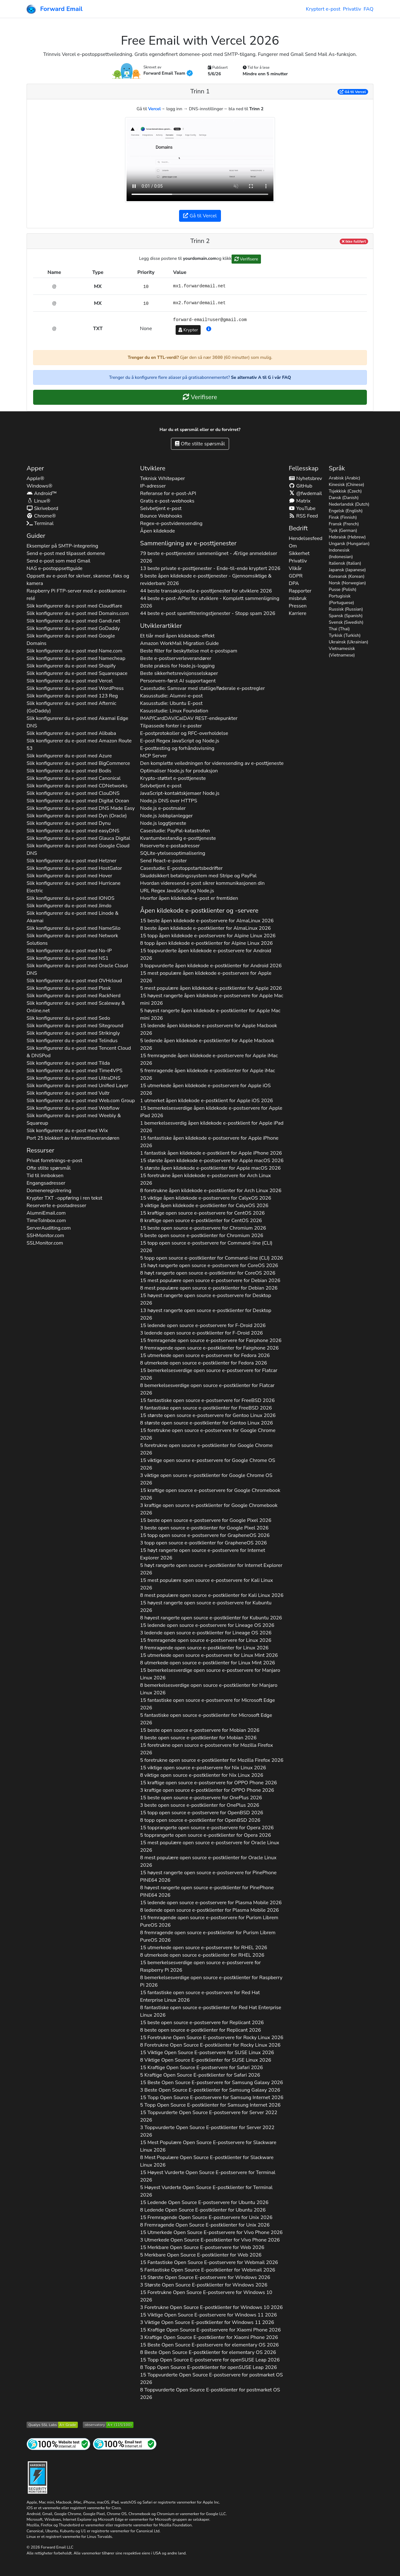  I want to click on 8 kraftige open source e-postklienter for 2026, so click(201, 1220).